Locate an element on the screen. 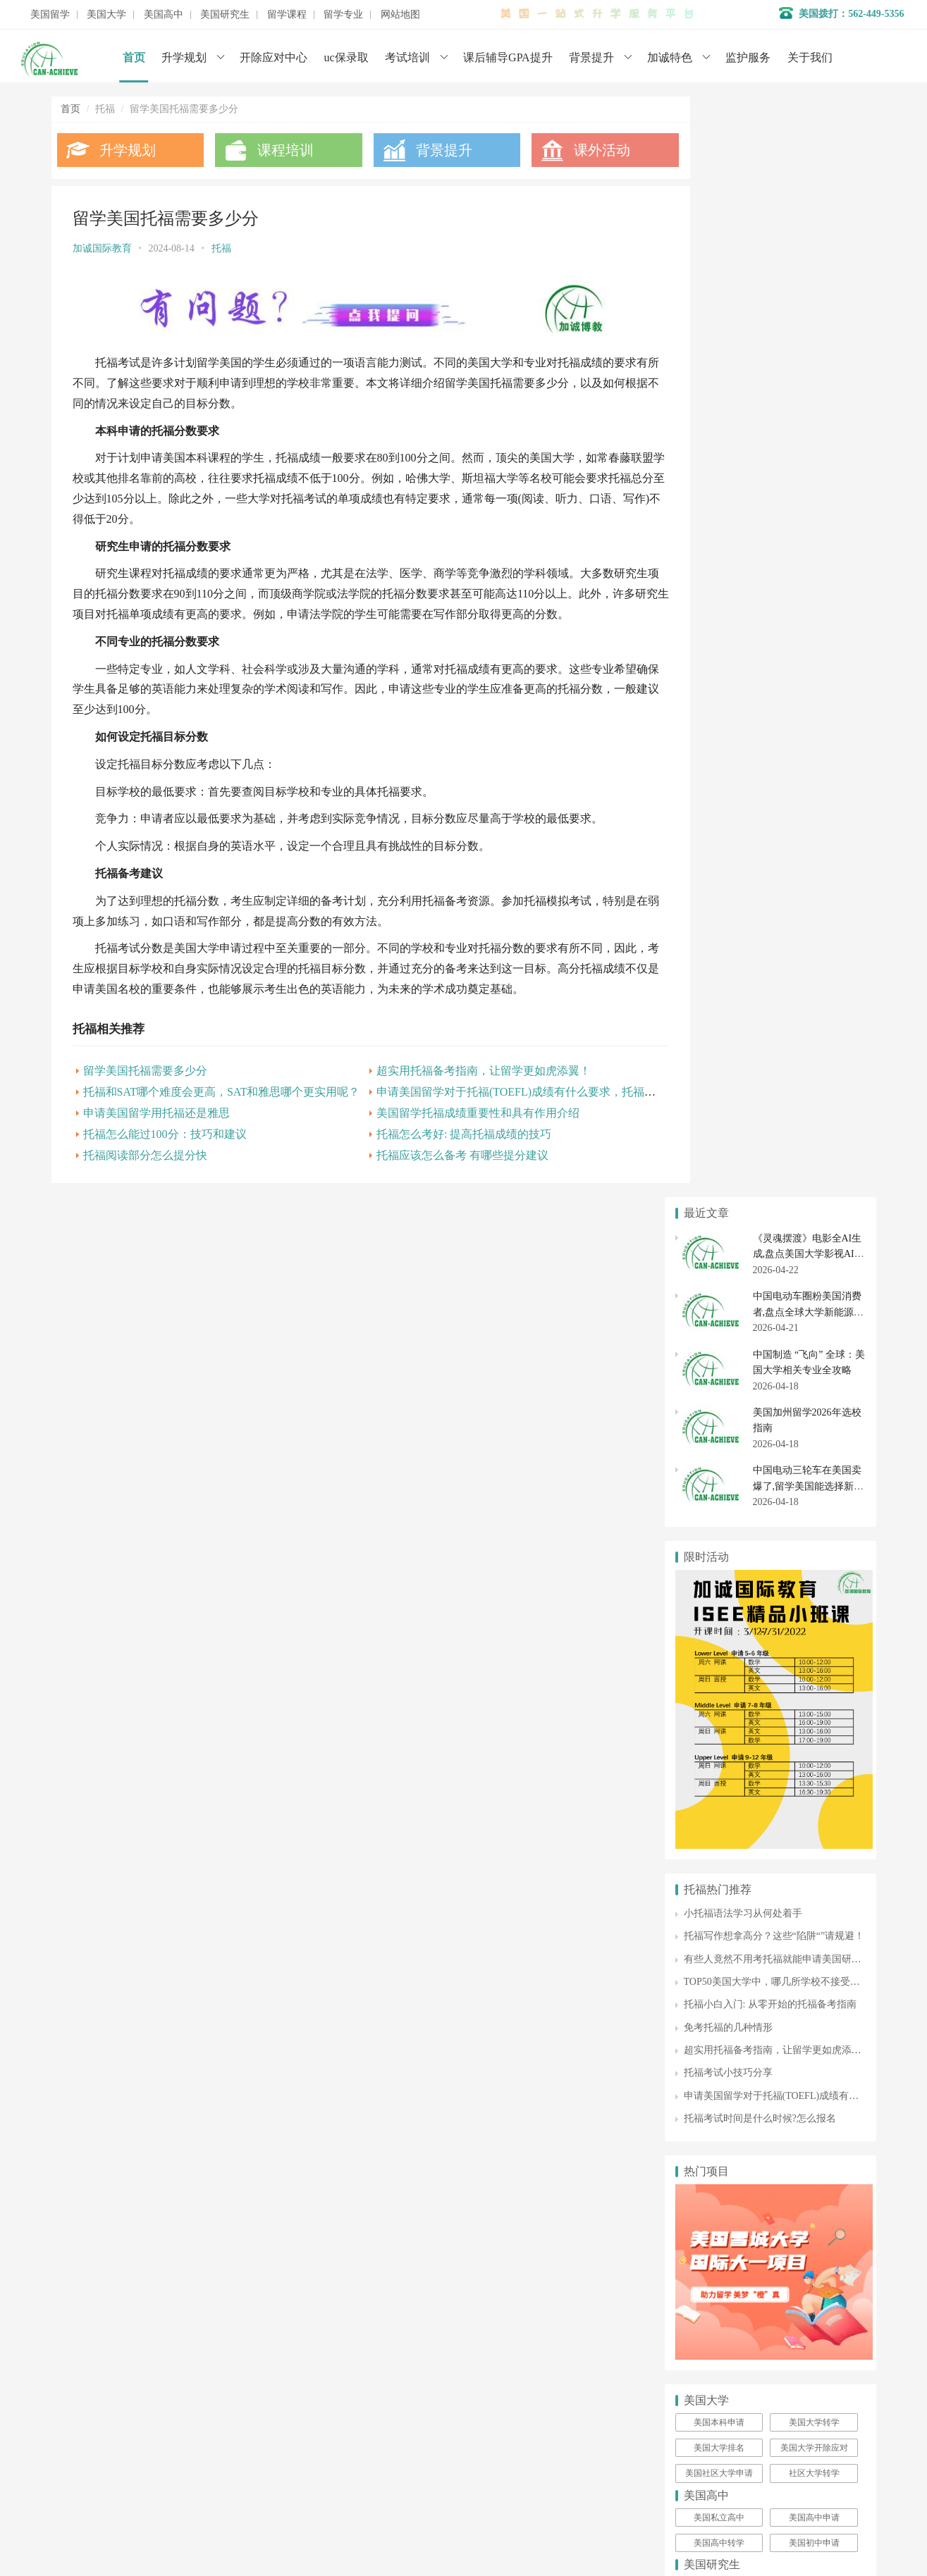 Image resolution: width=927 pixels, height=2576 pixels. 课后辅导GPA提升 is located at coordinates (508, 57).